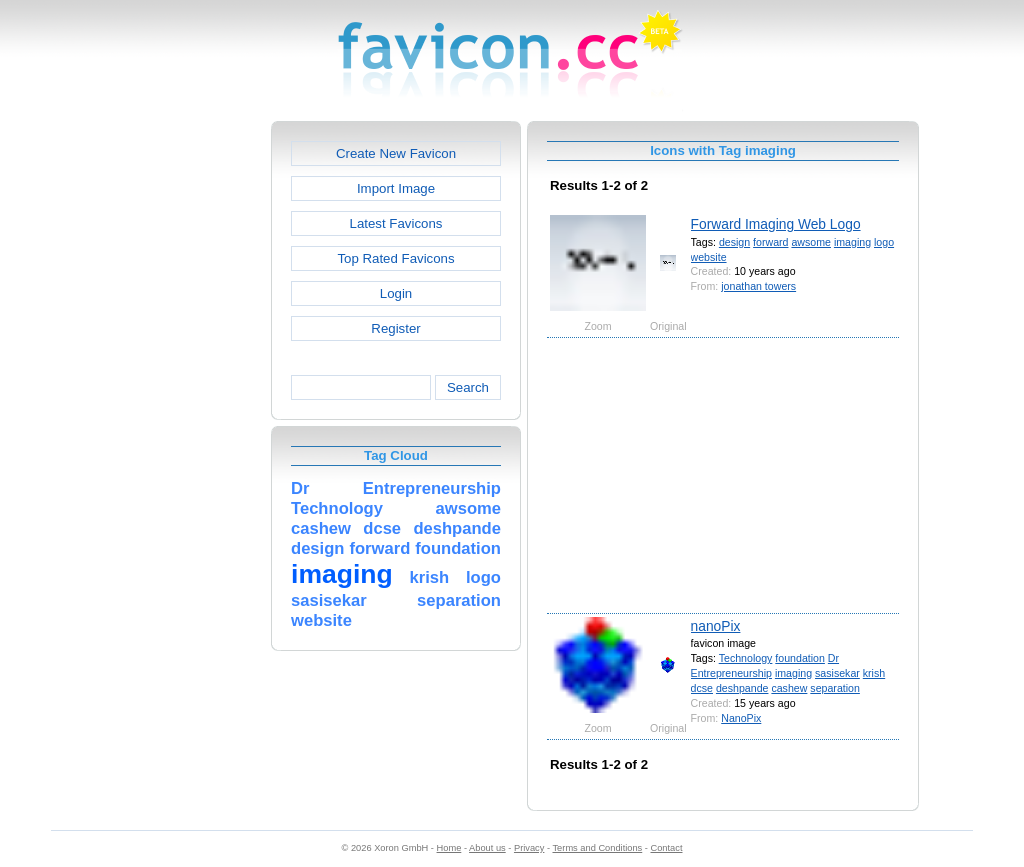  What do you see at coordinates (487, 848) in the screenshot?
I see `About us` at bounding box center [487, 848].